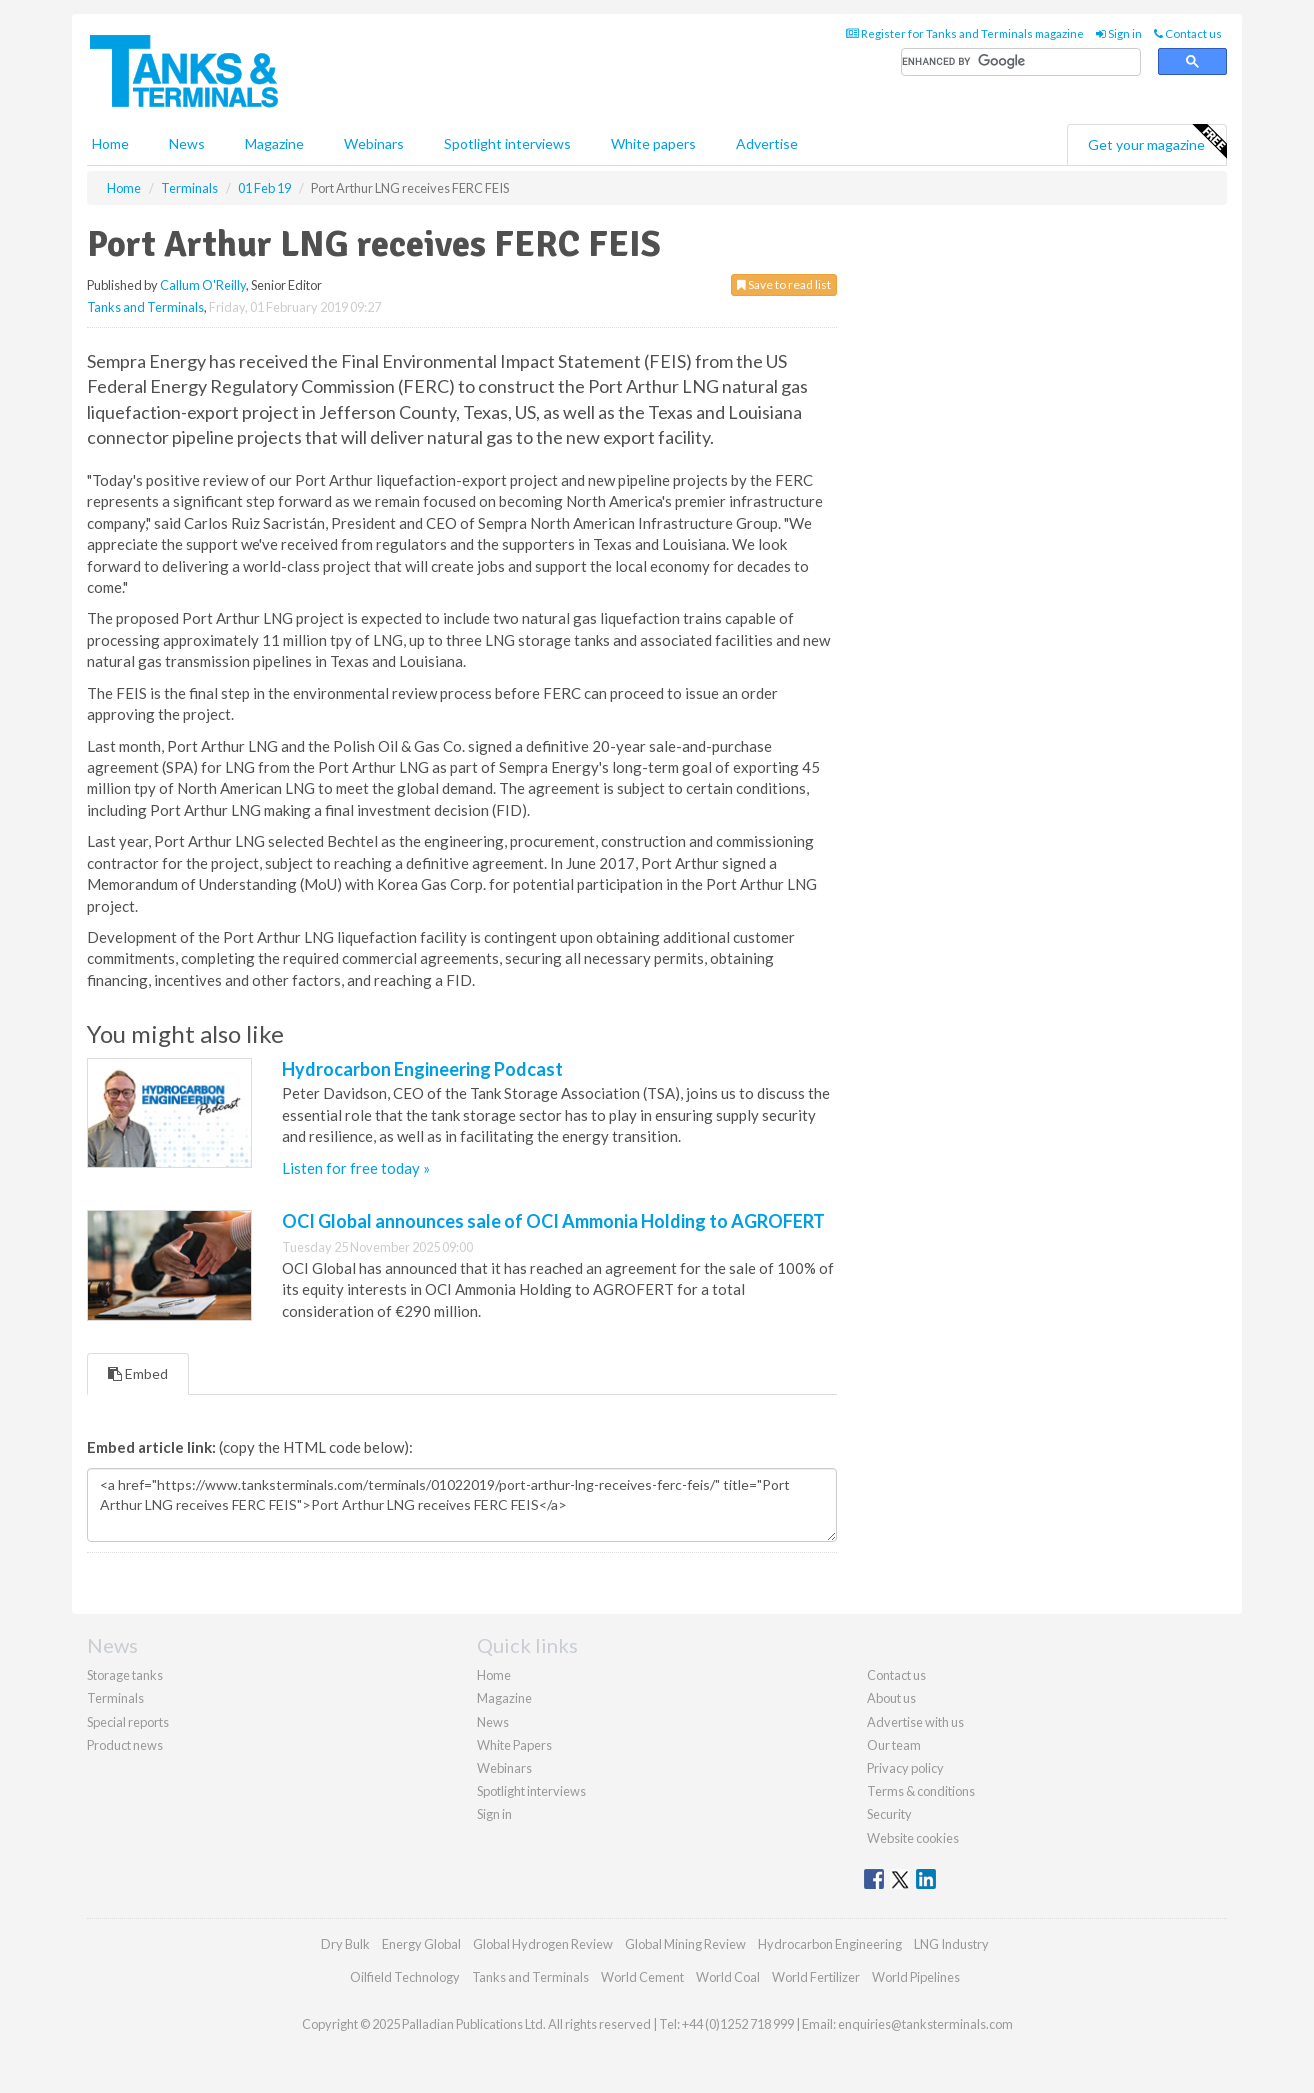 Image resolution: width=1314 pixels, height=2093 pixels. Describe the element at coordinates (685, 1944) in the screenshot. I see `Global Mining Review` at that location.